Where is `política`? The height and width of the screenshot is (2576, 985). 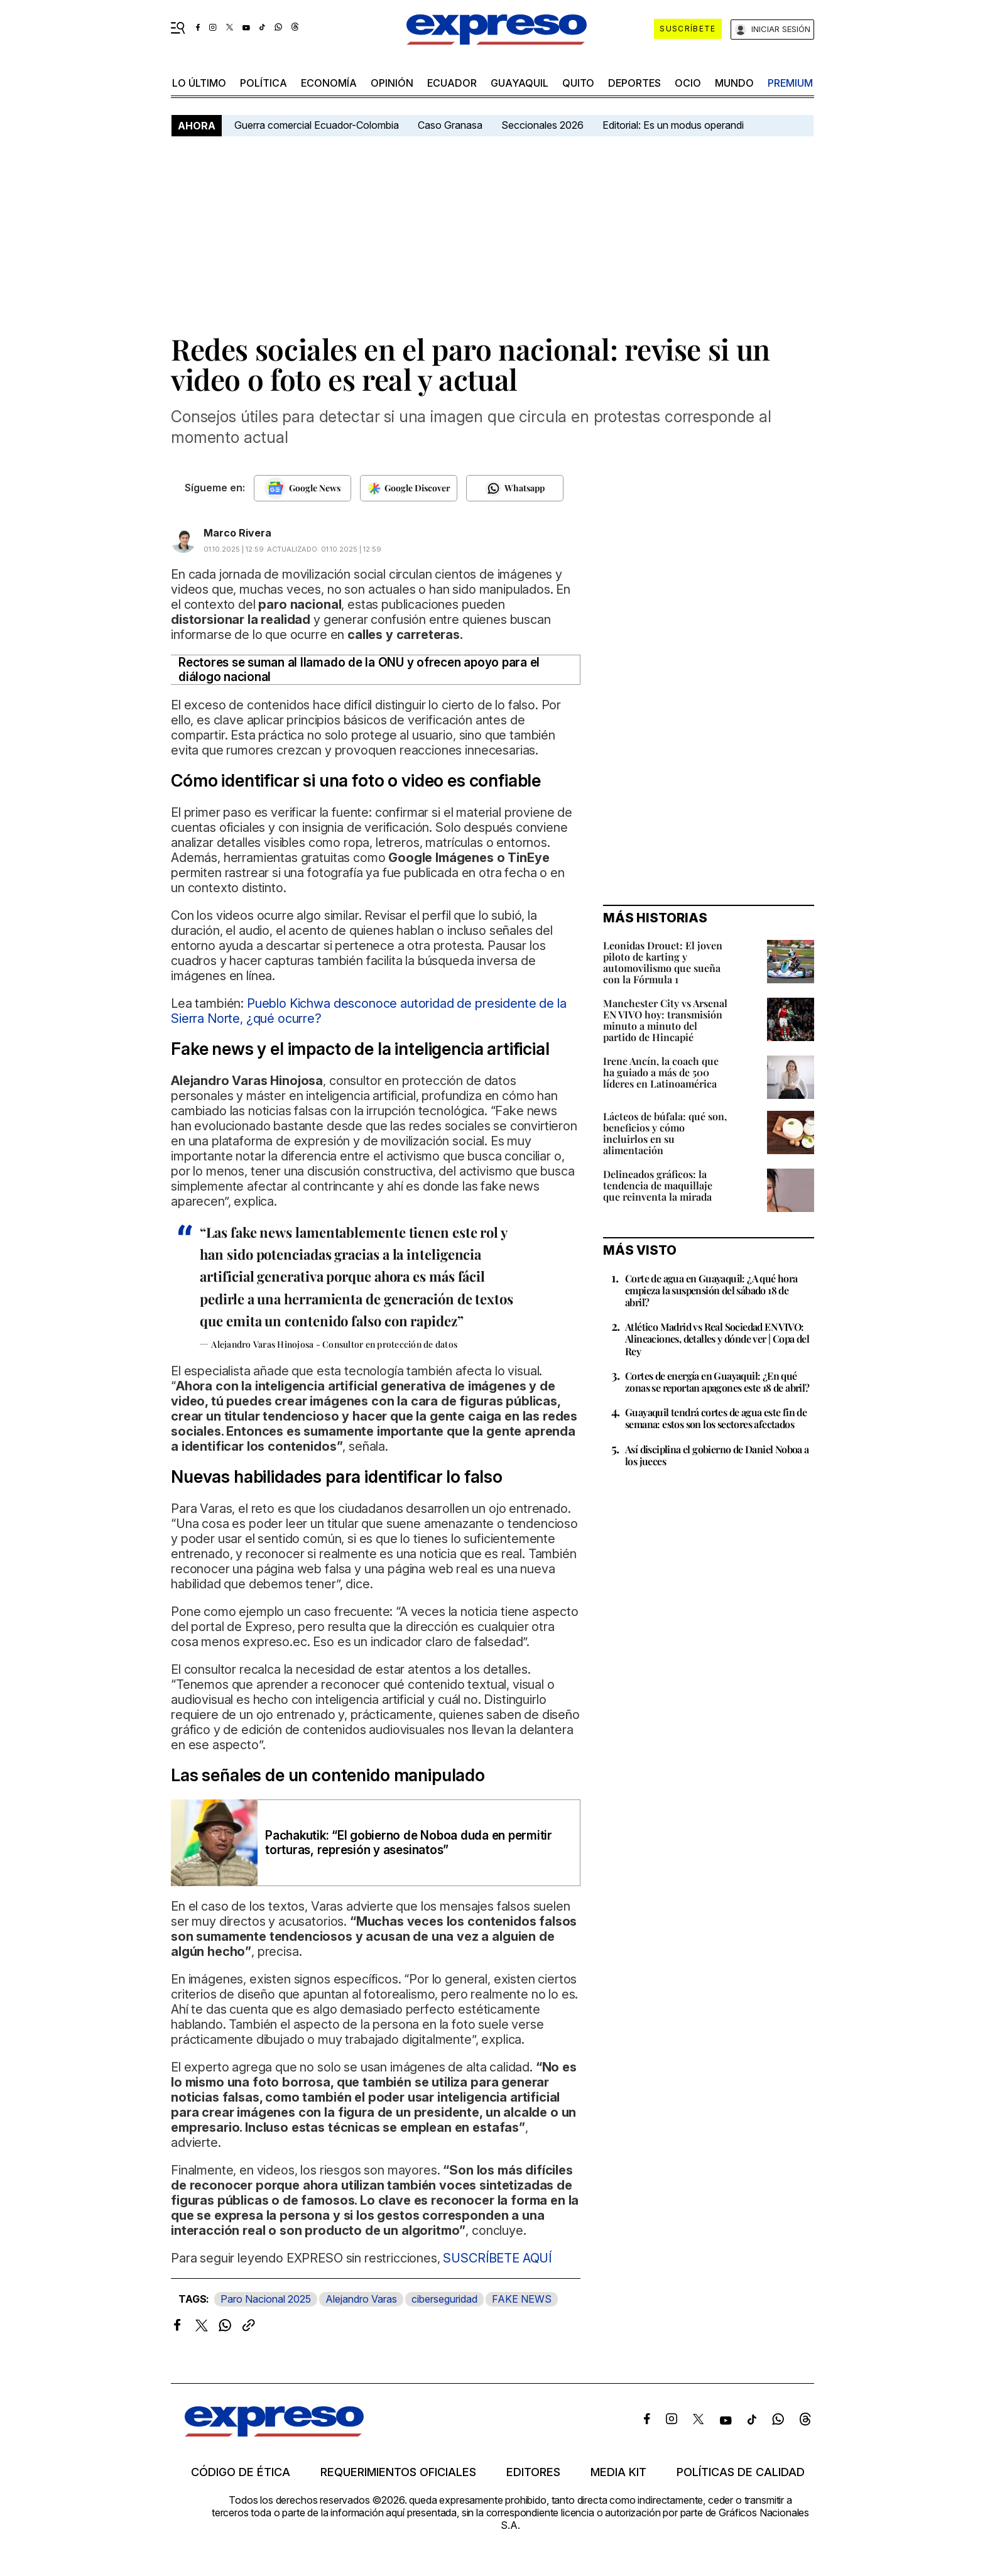
política is located at coordinates (263, 83).